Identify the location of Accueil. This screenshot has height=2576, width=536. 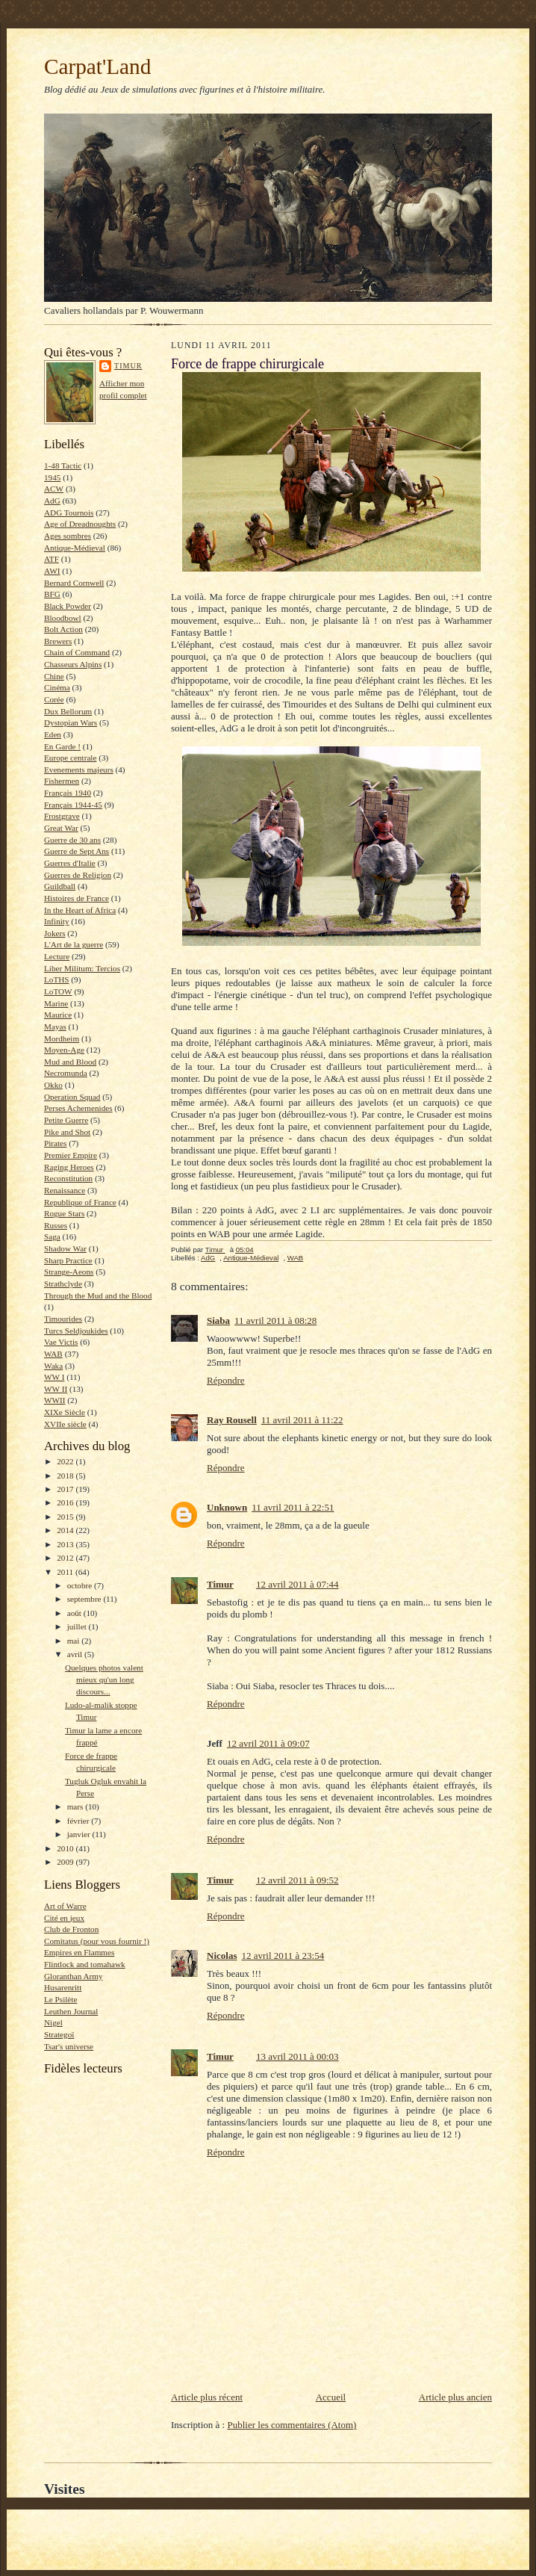
(331, 2397).